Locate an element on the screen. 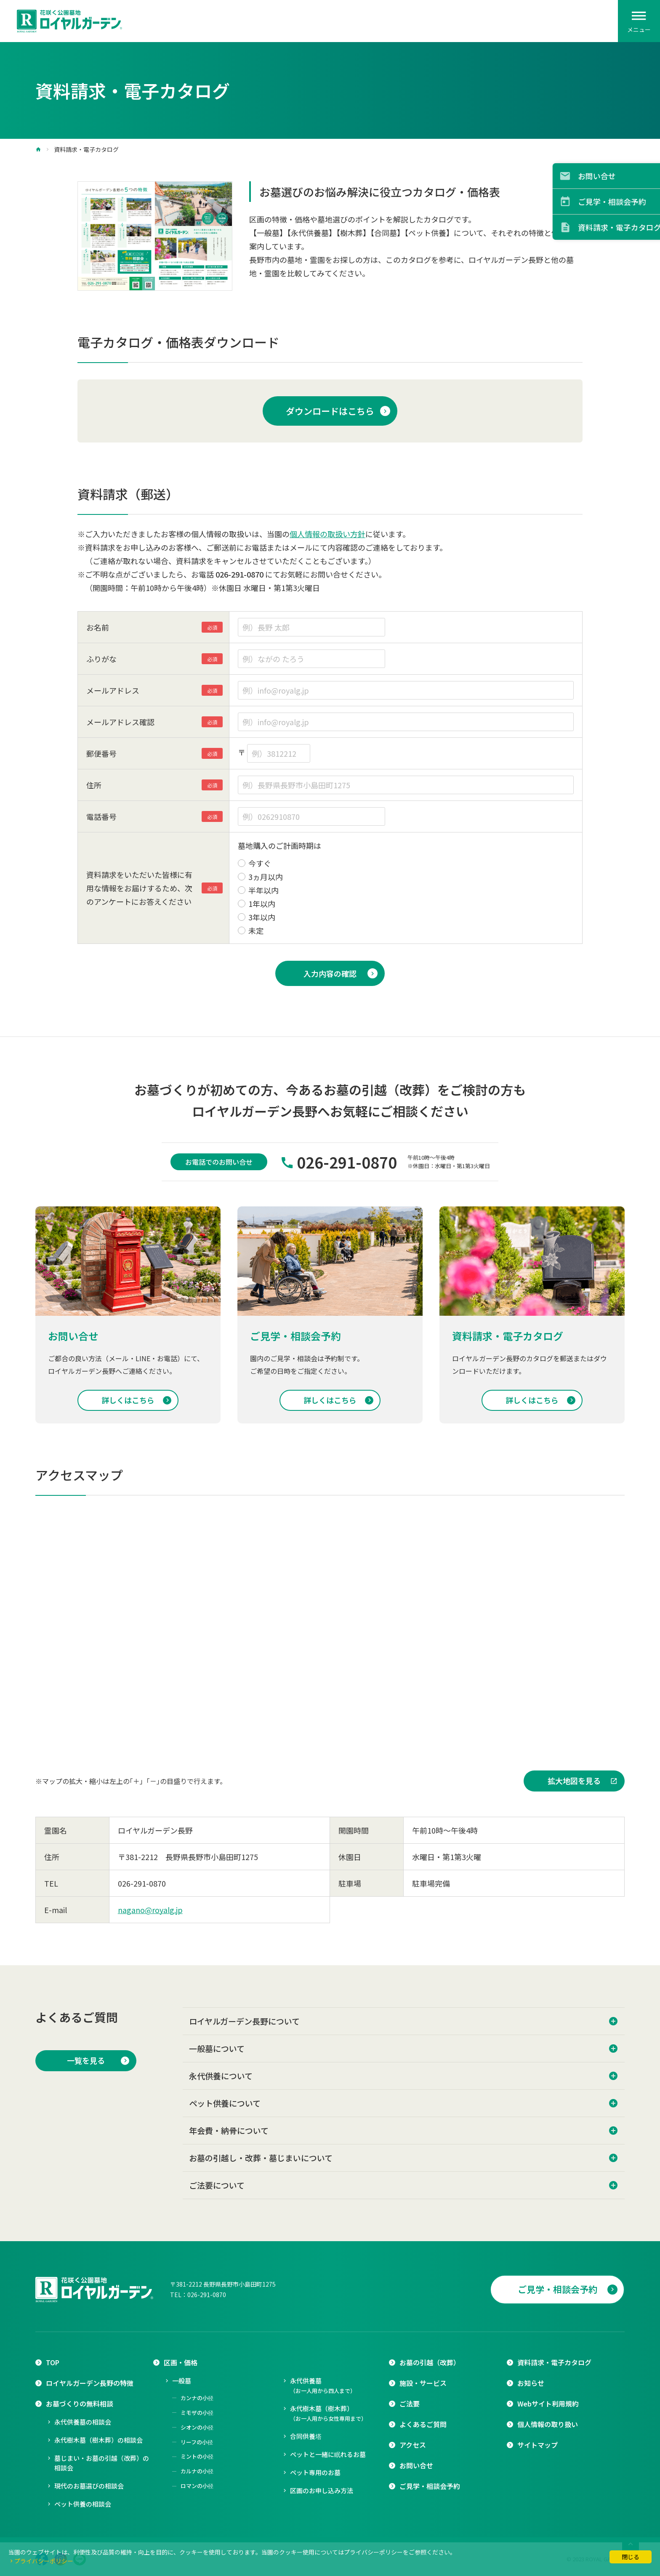 This screenshot has height=2576, width=660. ミントの小径 is located at coordinates (197, 2456).